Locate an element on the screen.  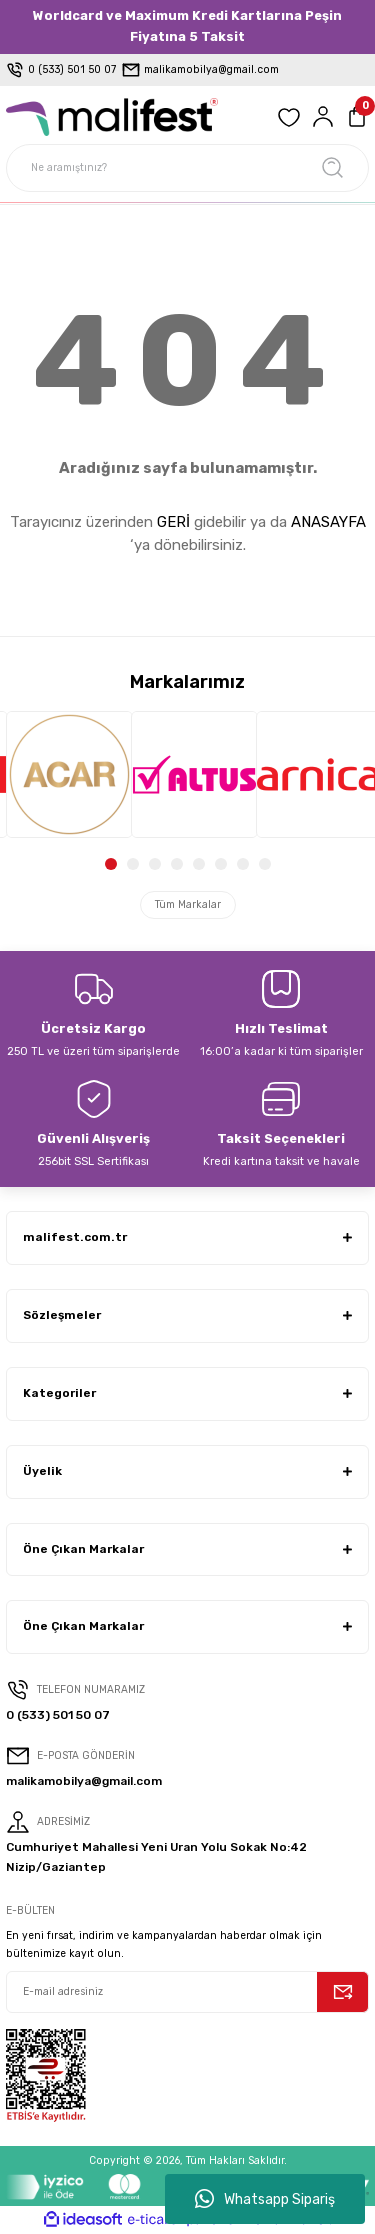
1 [tab] is located at coordinates (111, 864).